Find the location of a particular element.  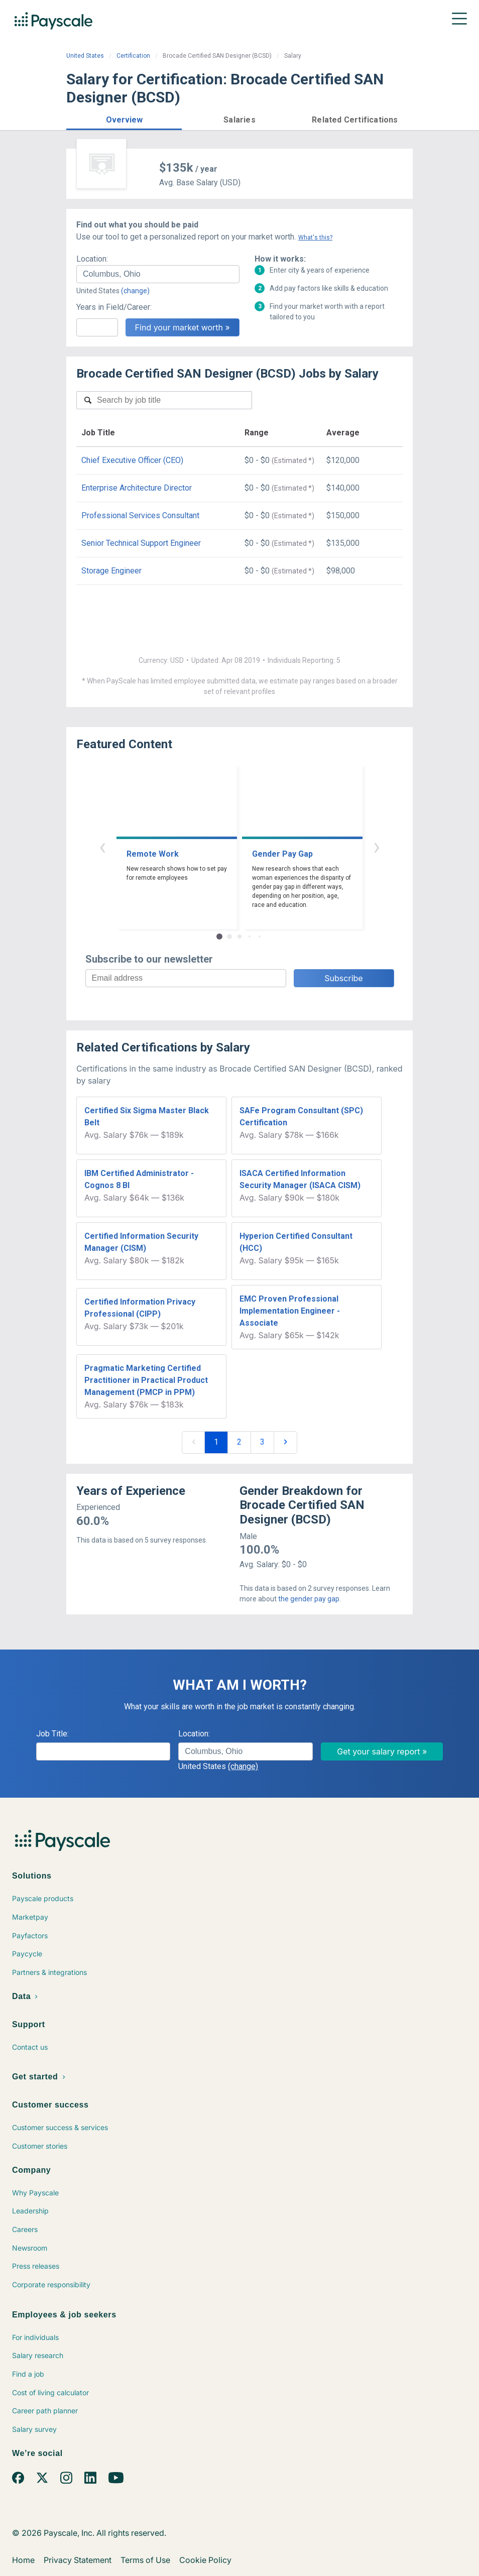

Enterprise Architecture Director is located at coordinates (136, 488).